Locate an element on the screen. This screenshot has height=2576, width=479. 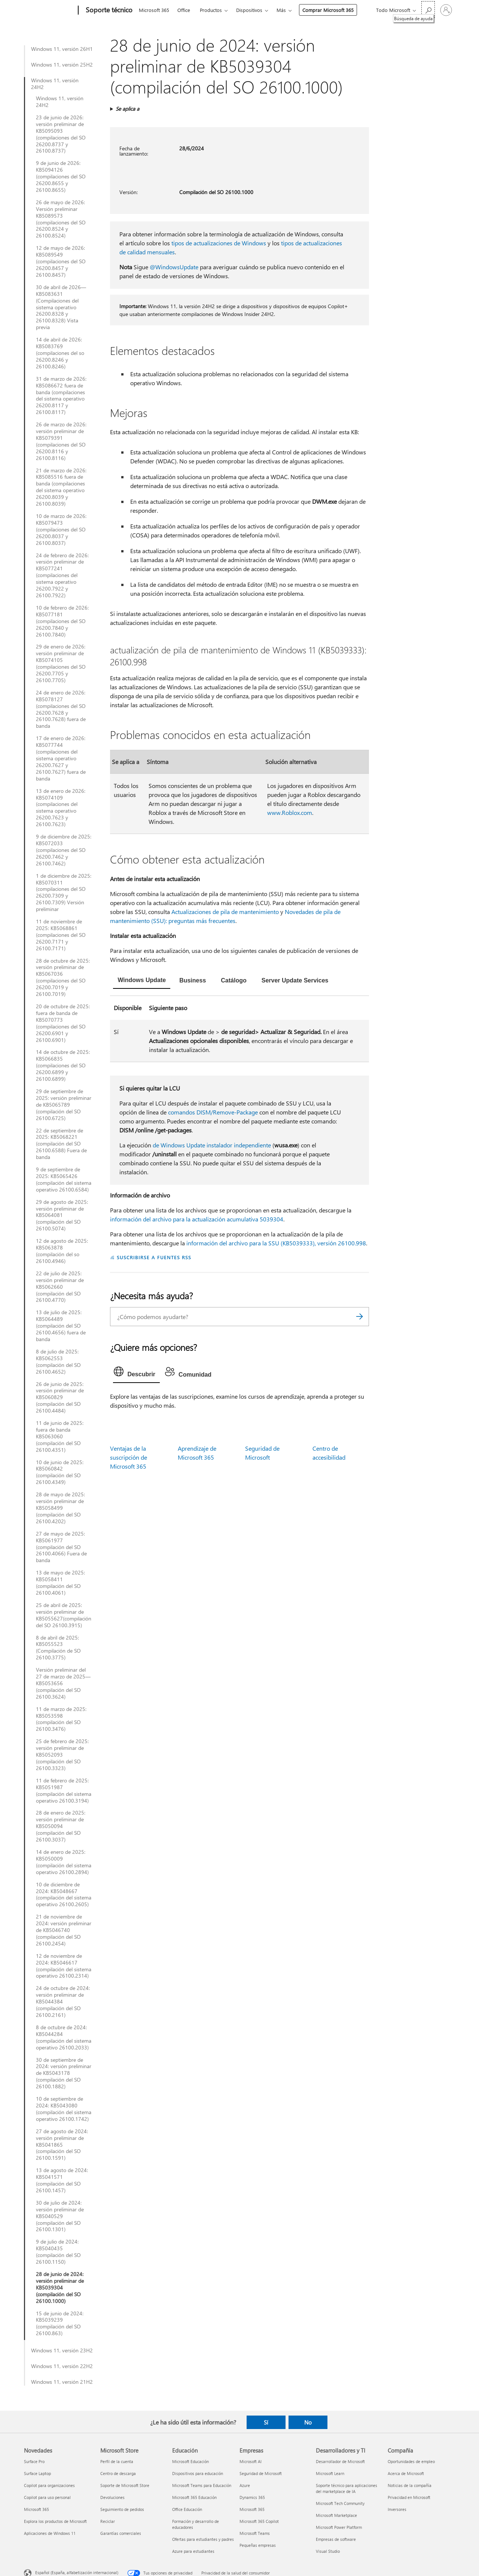
Windows 11, versión 21H2 is located at coordinates (62, 2382).